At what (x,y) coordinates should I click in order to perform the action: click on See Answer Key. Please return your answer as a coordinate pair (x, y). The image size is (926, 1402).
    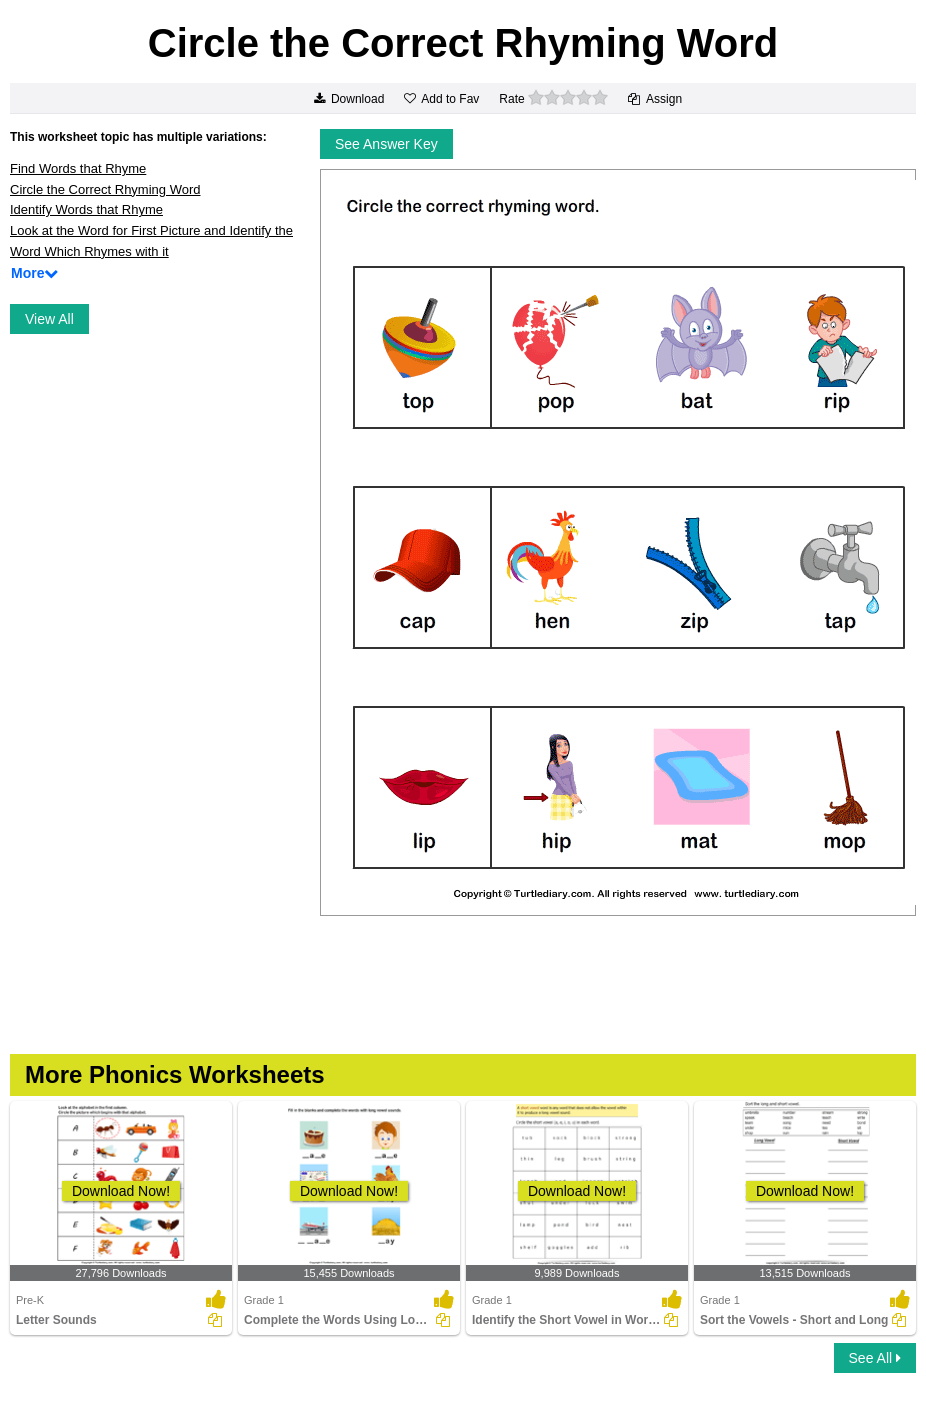
    Looking at the image, I should click on (386, 144).